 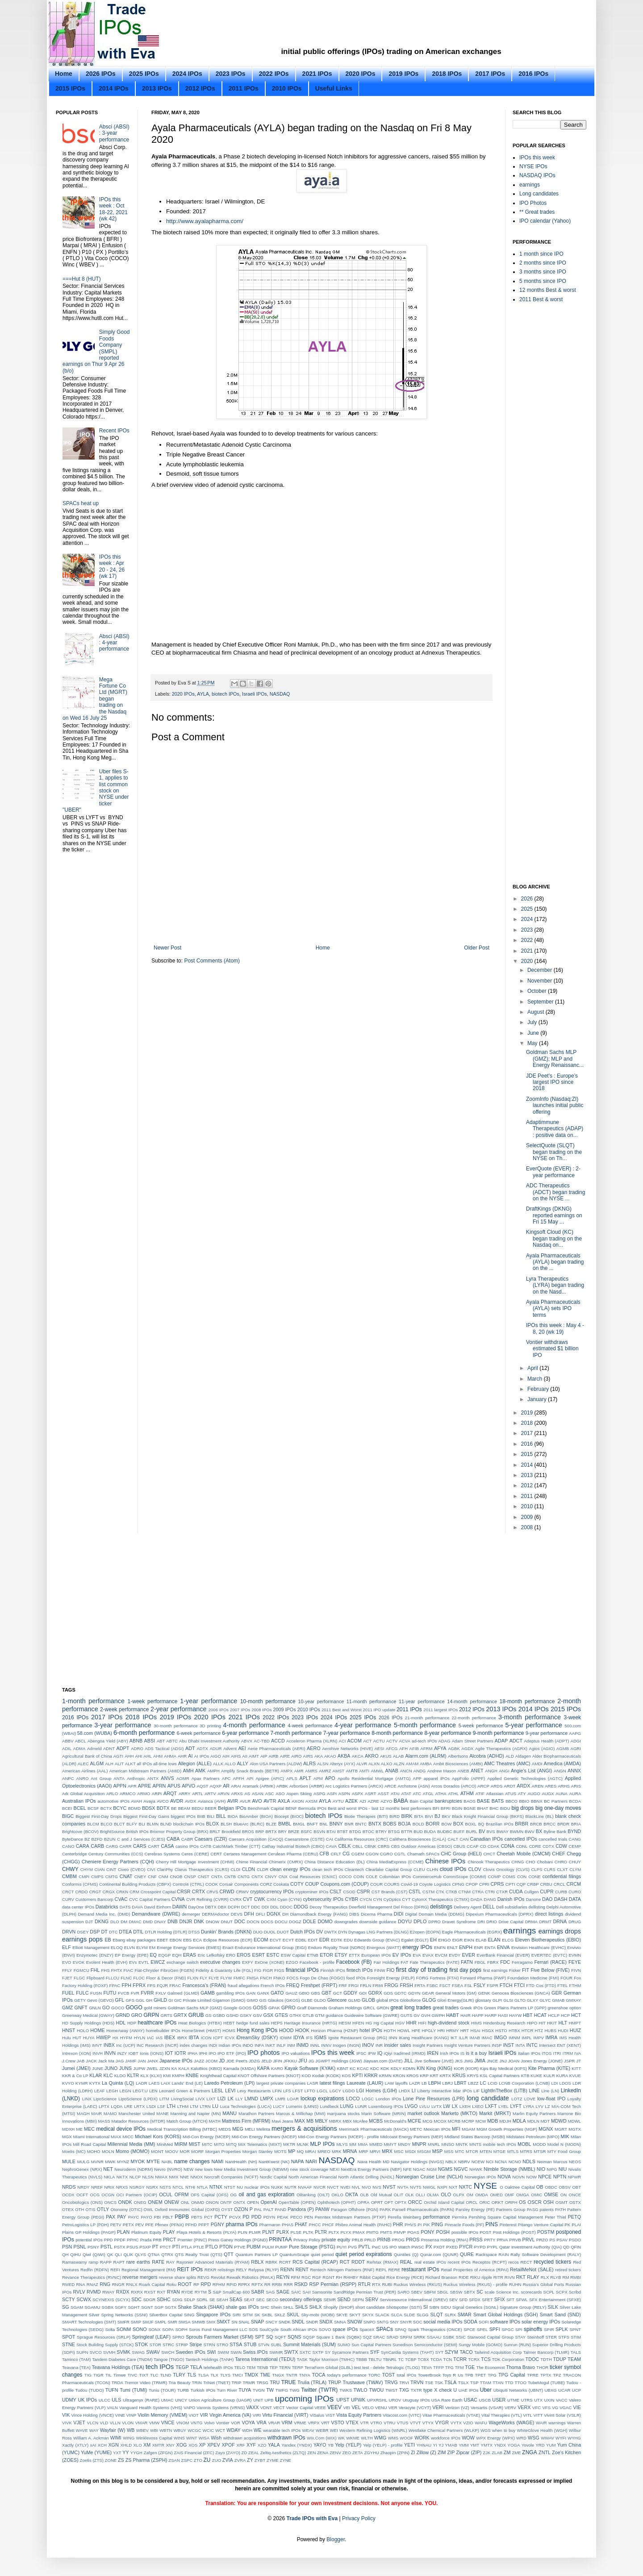 What do you see at coordinates (229, 2022) in the screenshot?
I see `HEBT` at bounding box center [229, 2022].